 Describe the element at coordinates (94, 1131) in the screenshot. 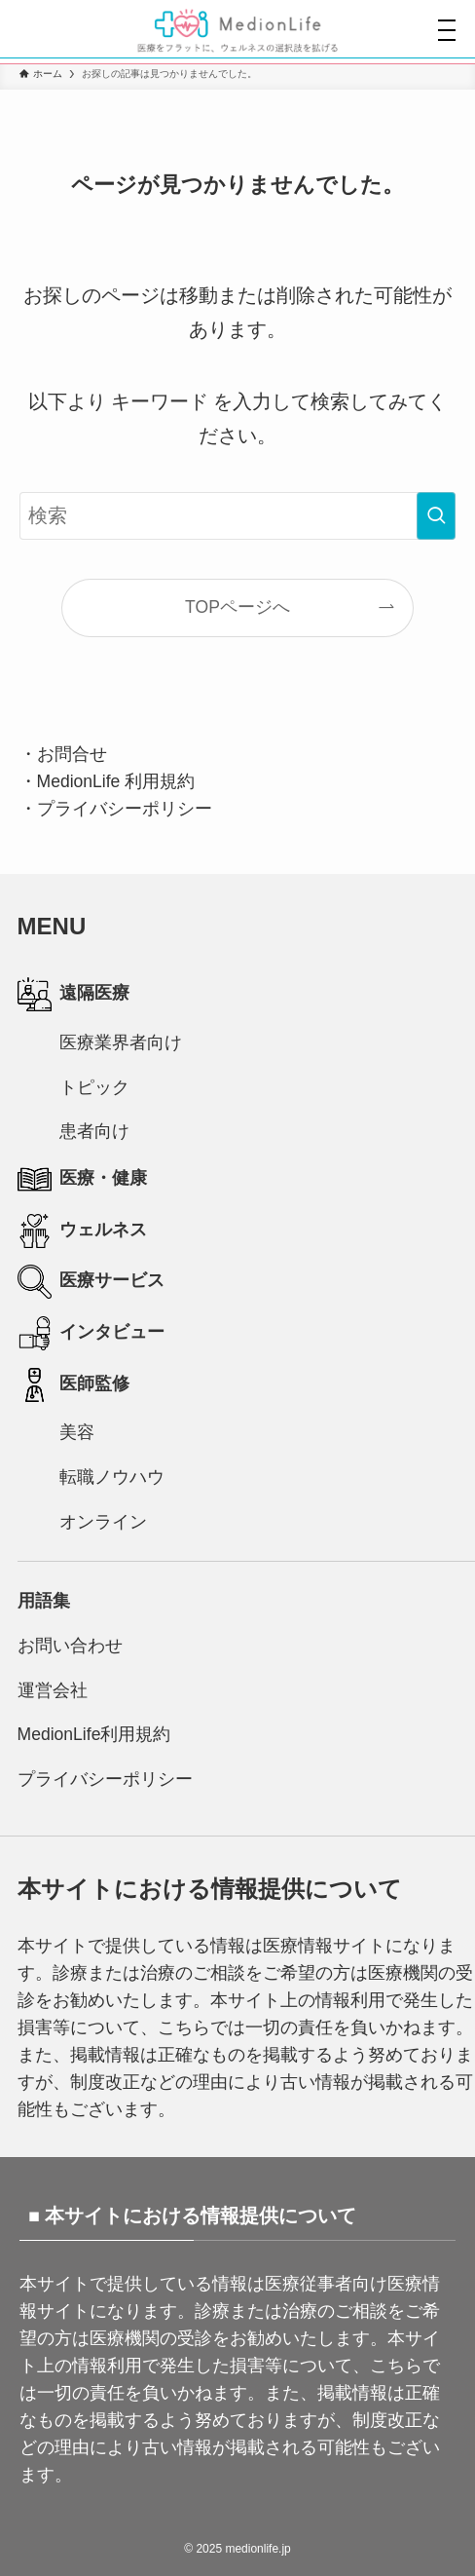

I see `患者向け` at that location.